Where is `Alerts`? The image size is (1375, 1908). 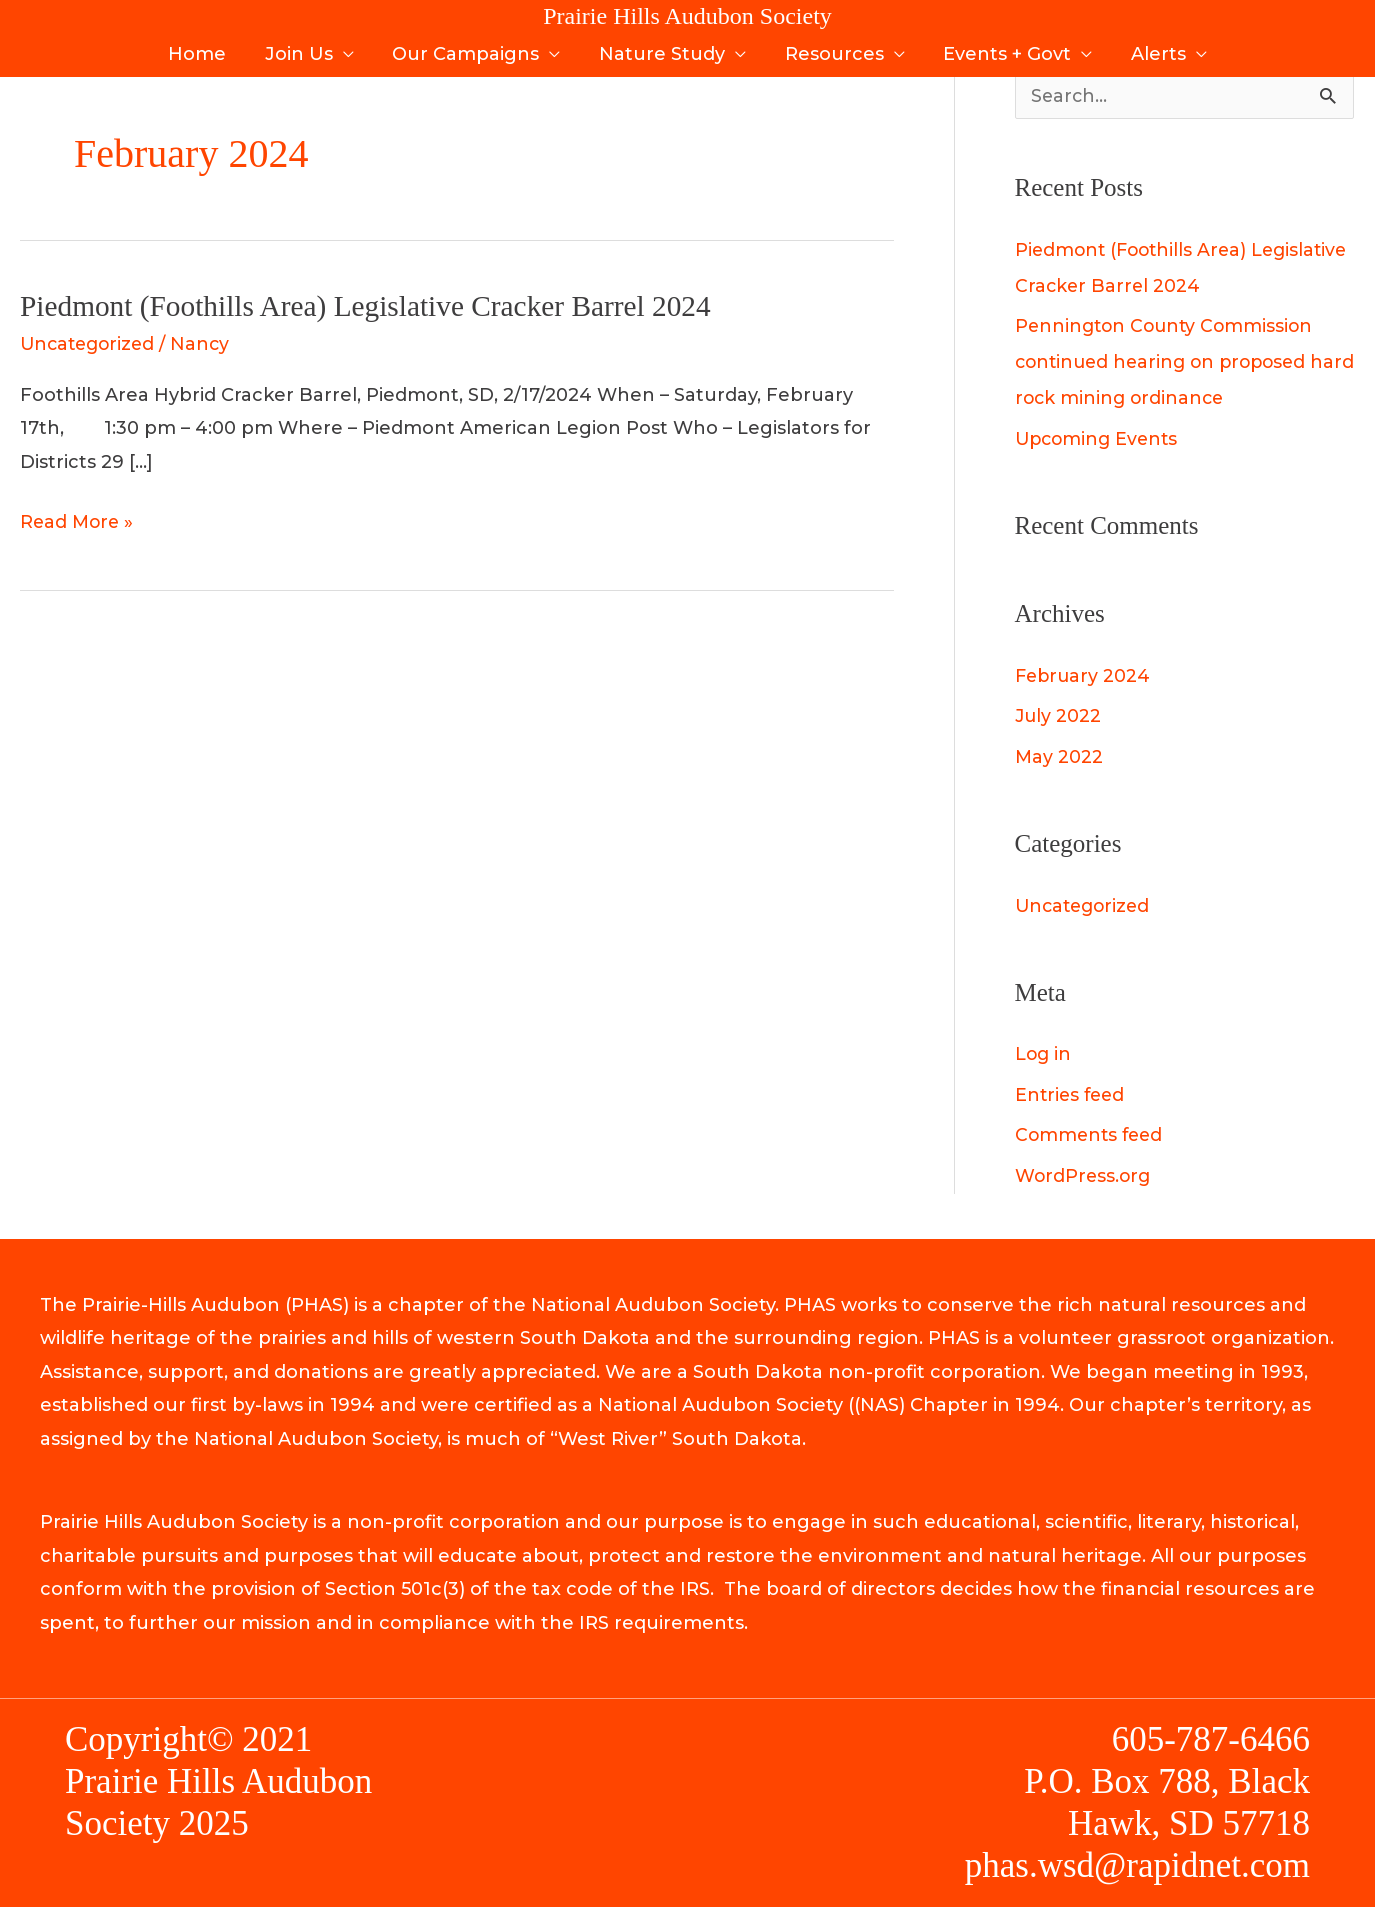 Alerts is located at coordinates (1150, 48).